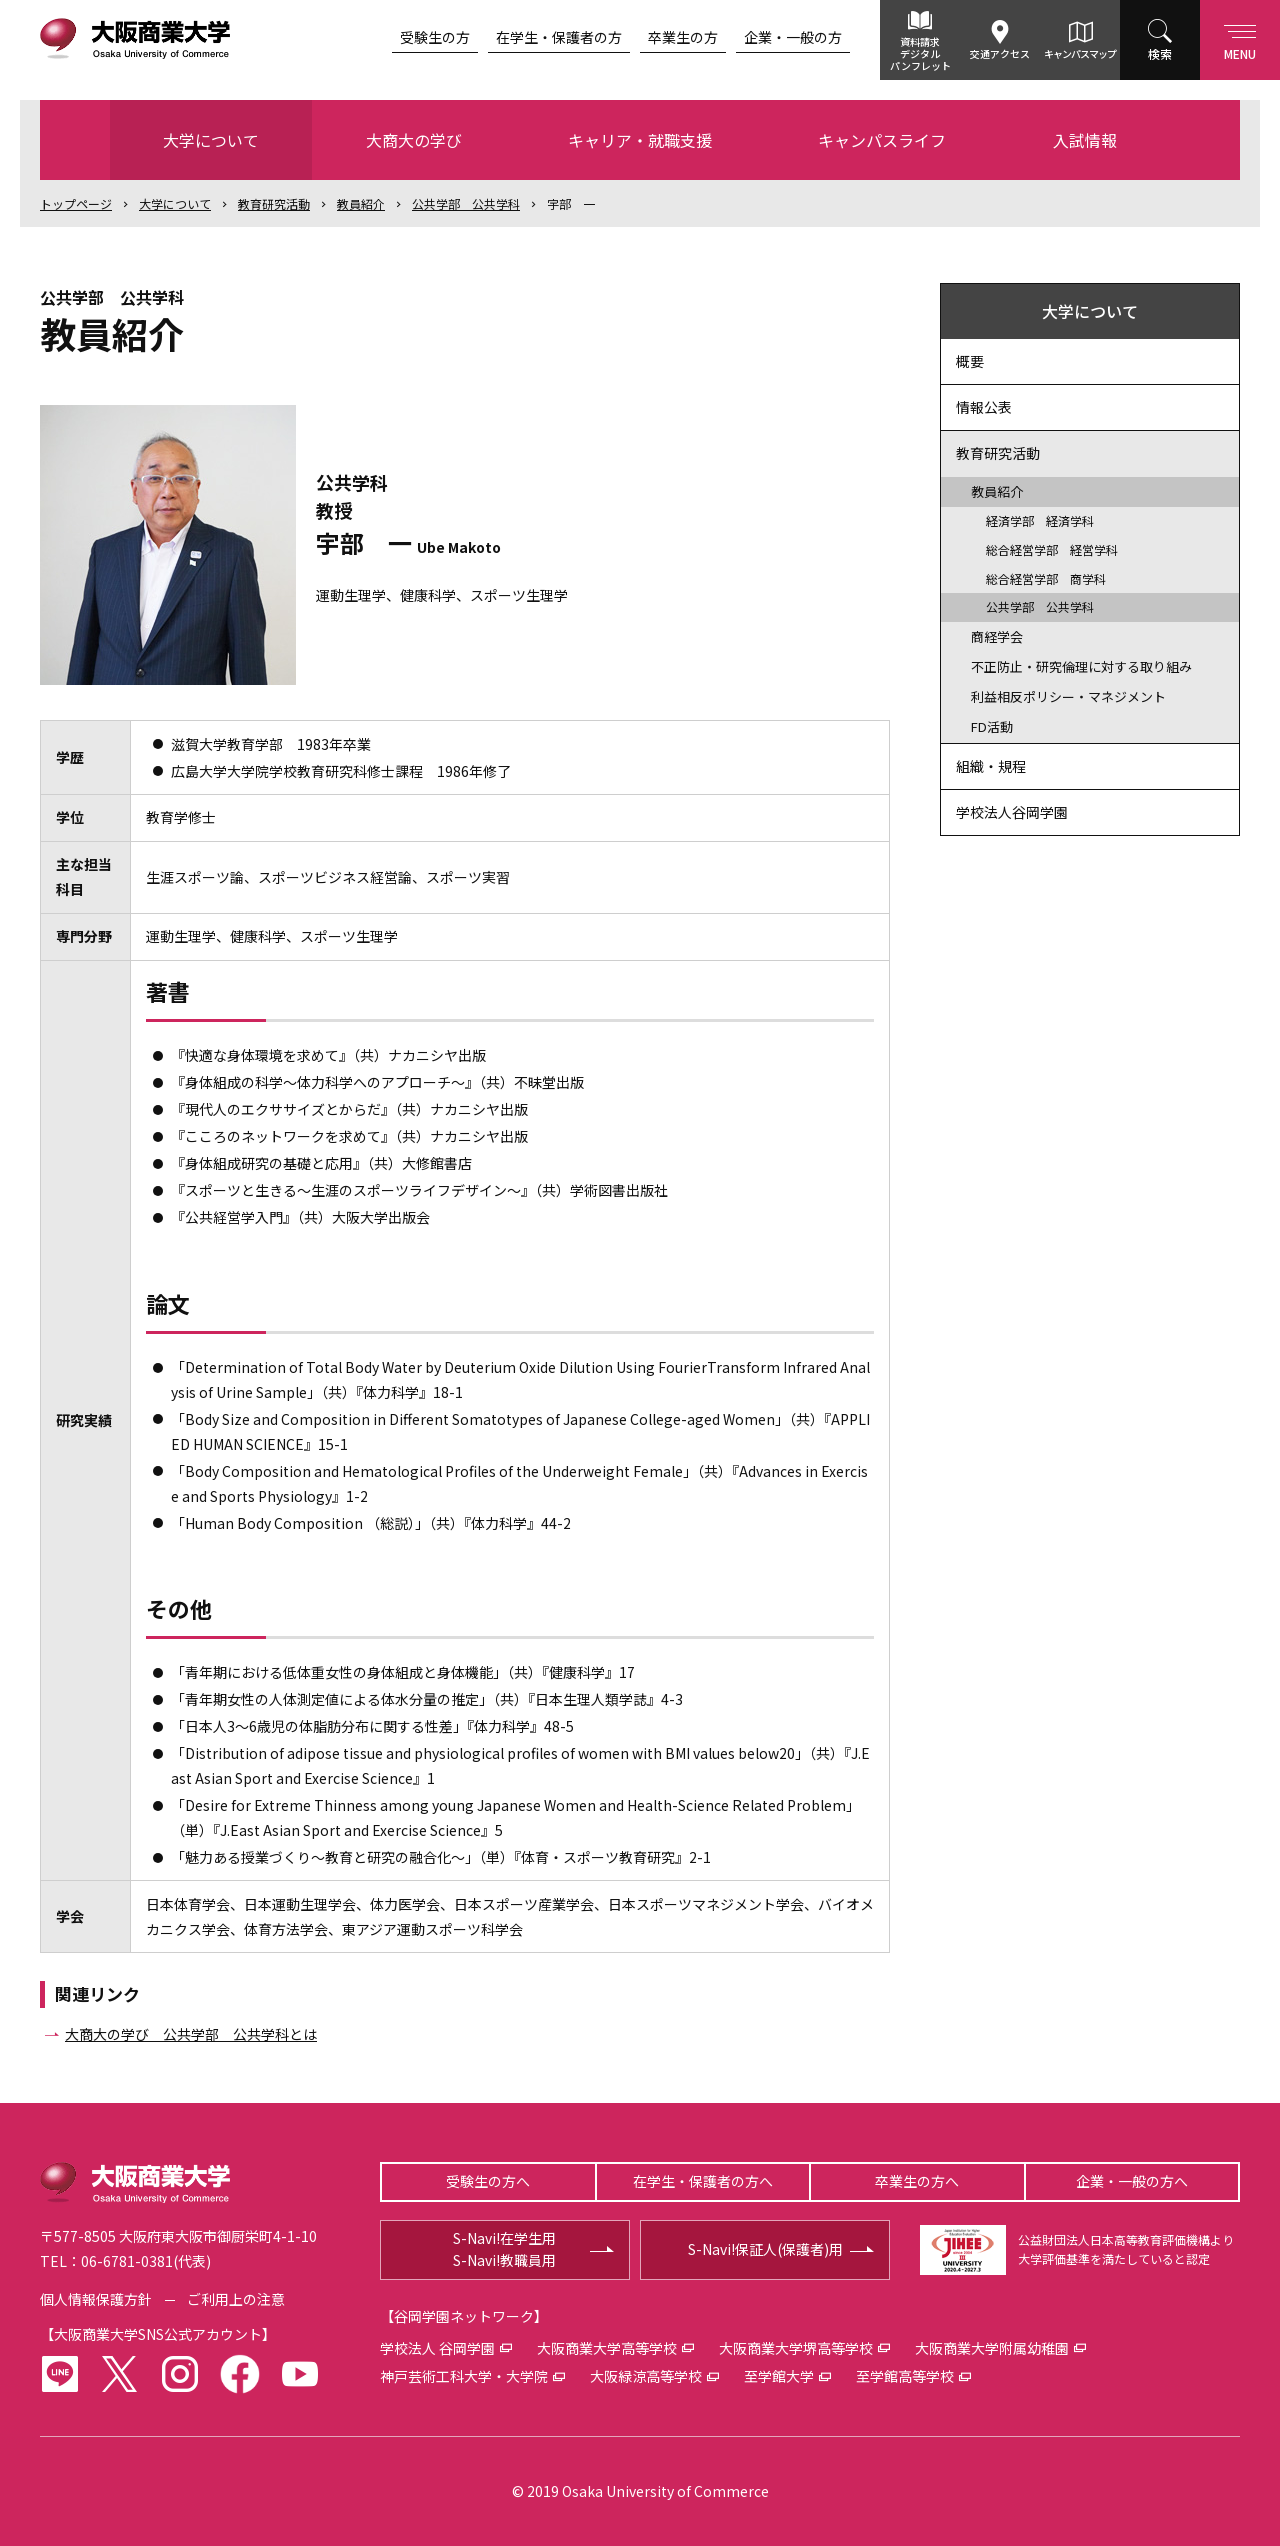  Describe the element at coordinates (1240, 38) in the screenshot. I see `Menu` at that location.